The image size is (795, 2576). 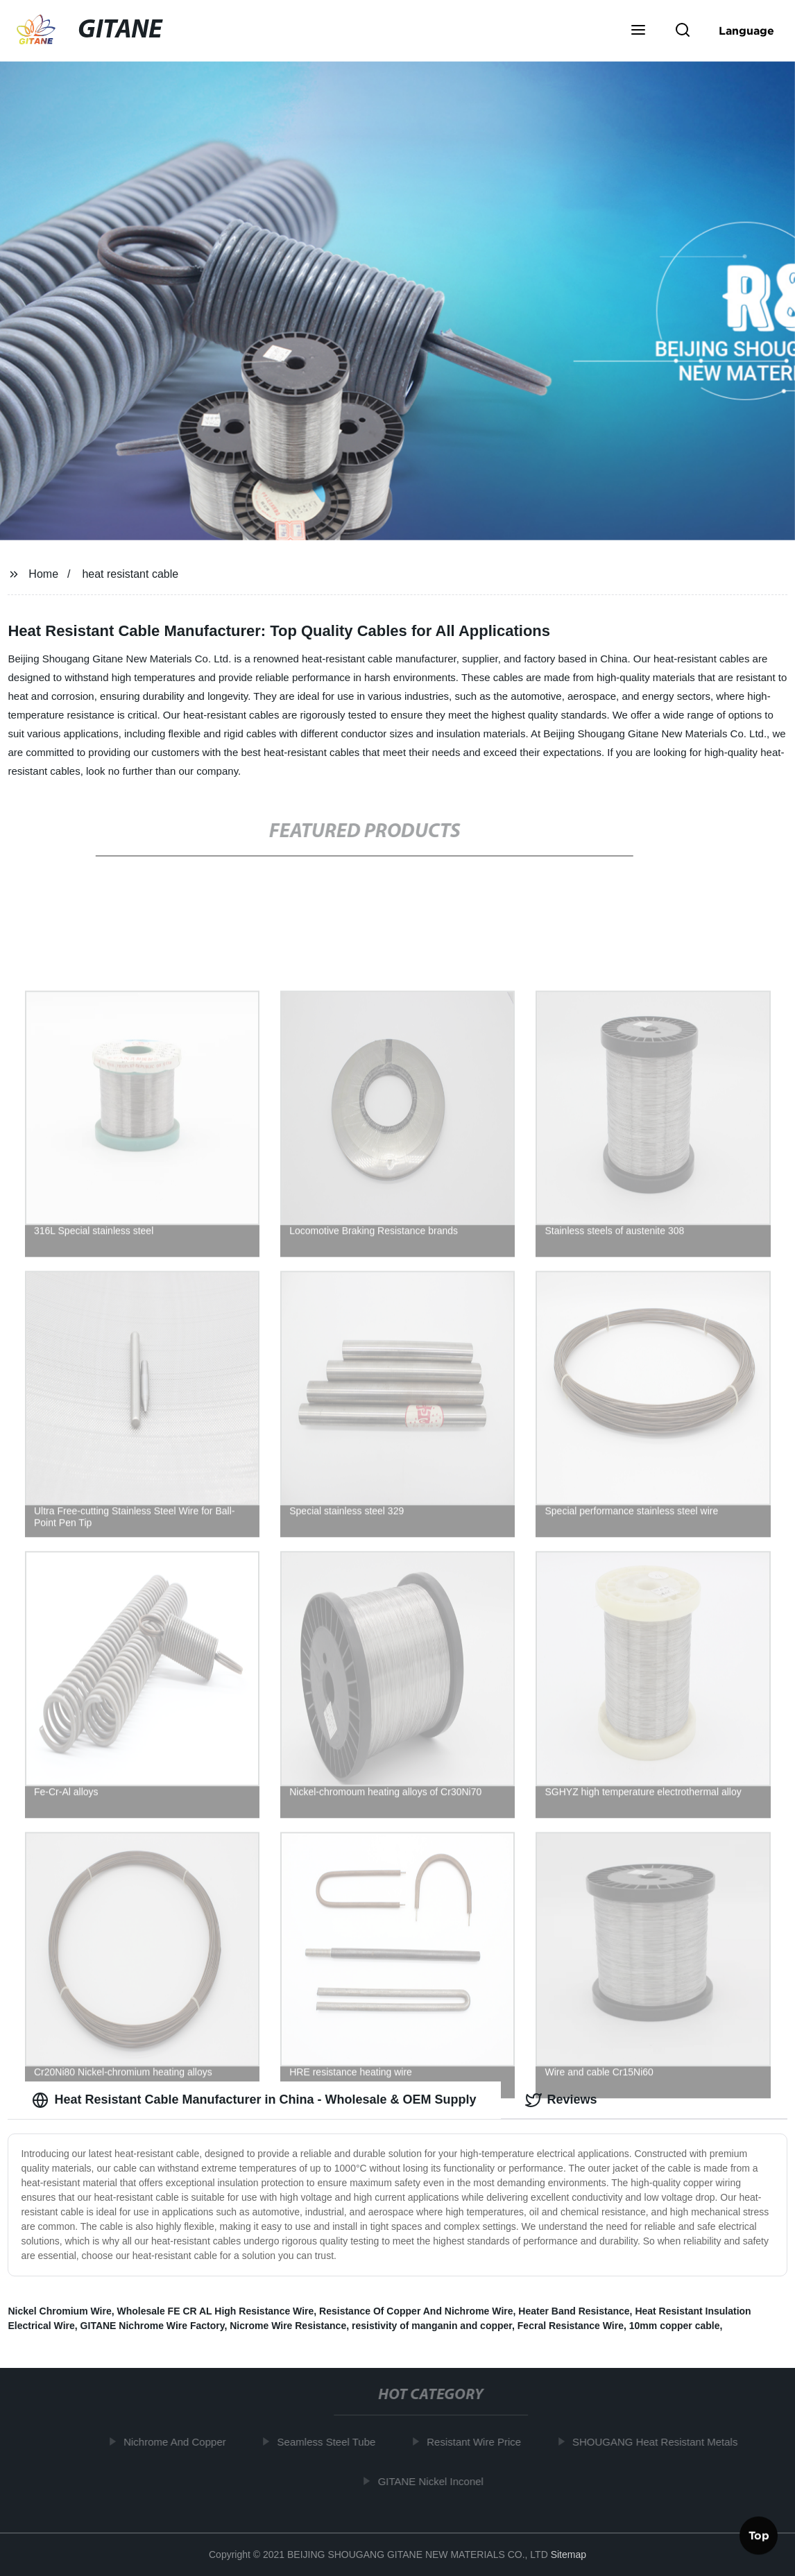 I want to click on Nicrome Wire Resistance, so click(x=288, y=2325).